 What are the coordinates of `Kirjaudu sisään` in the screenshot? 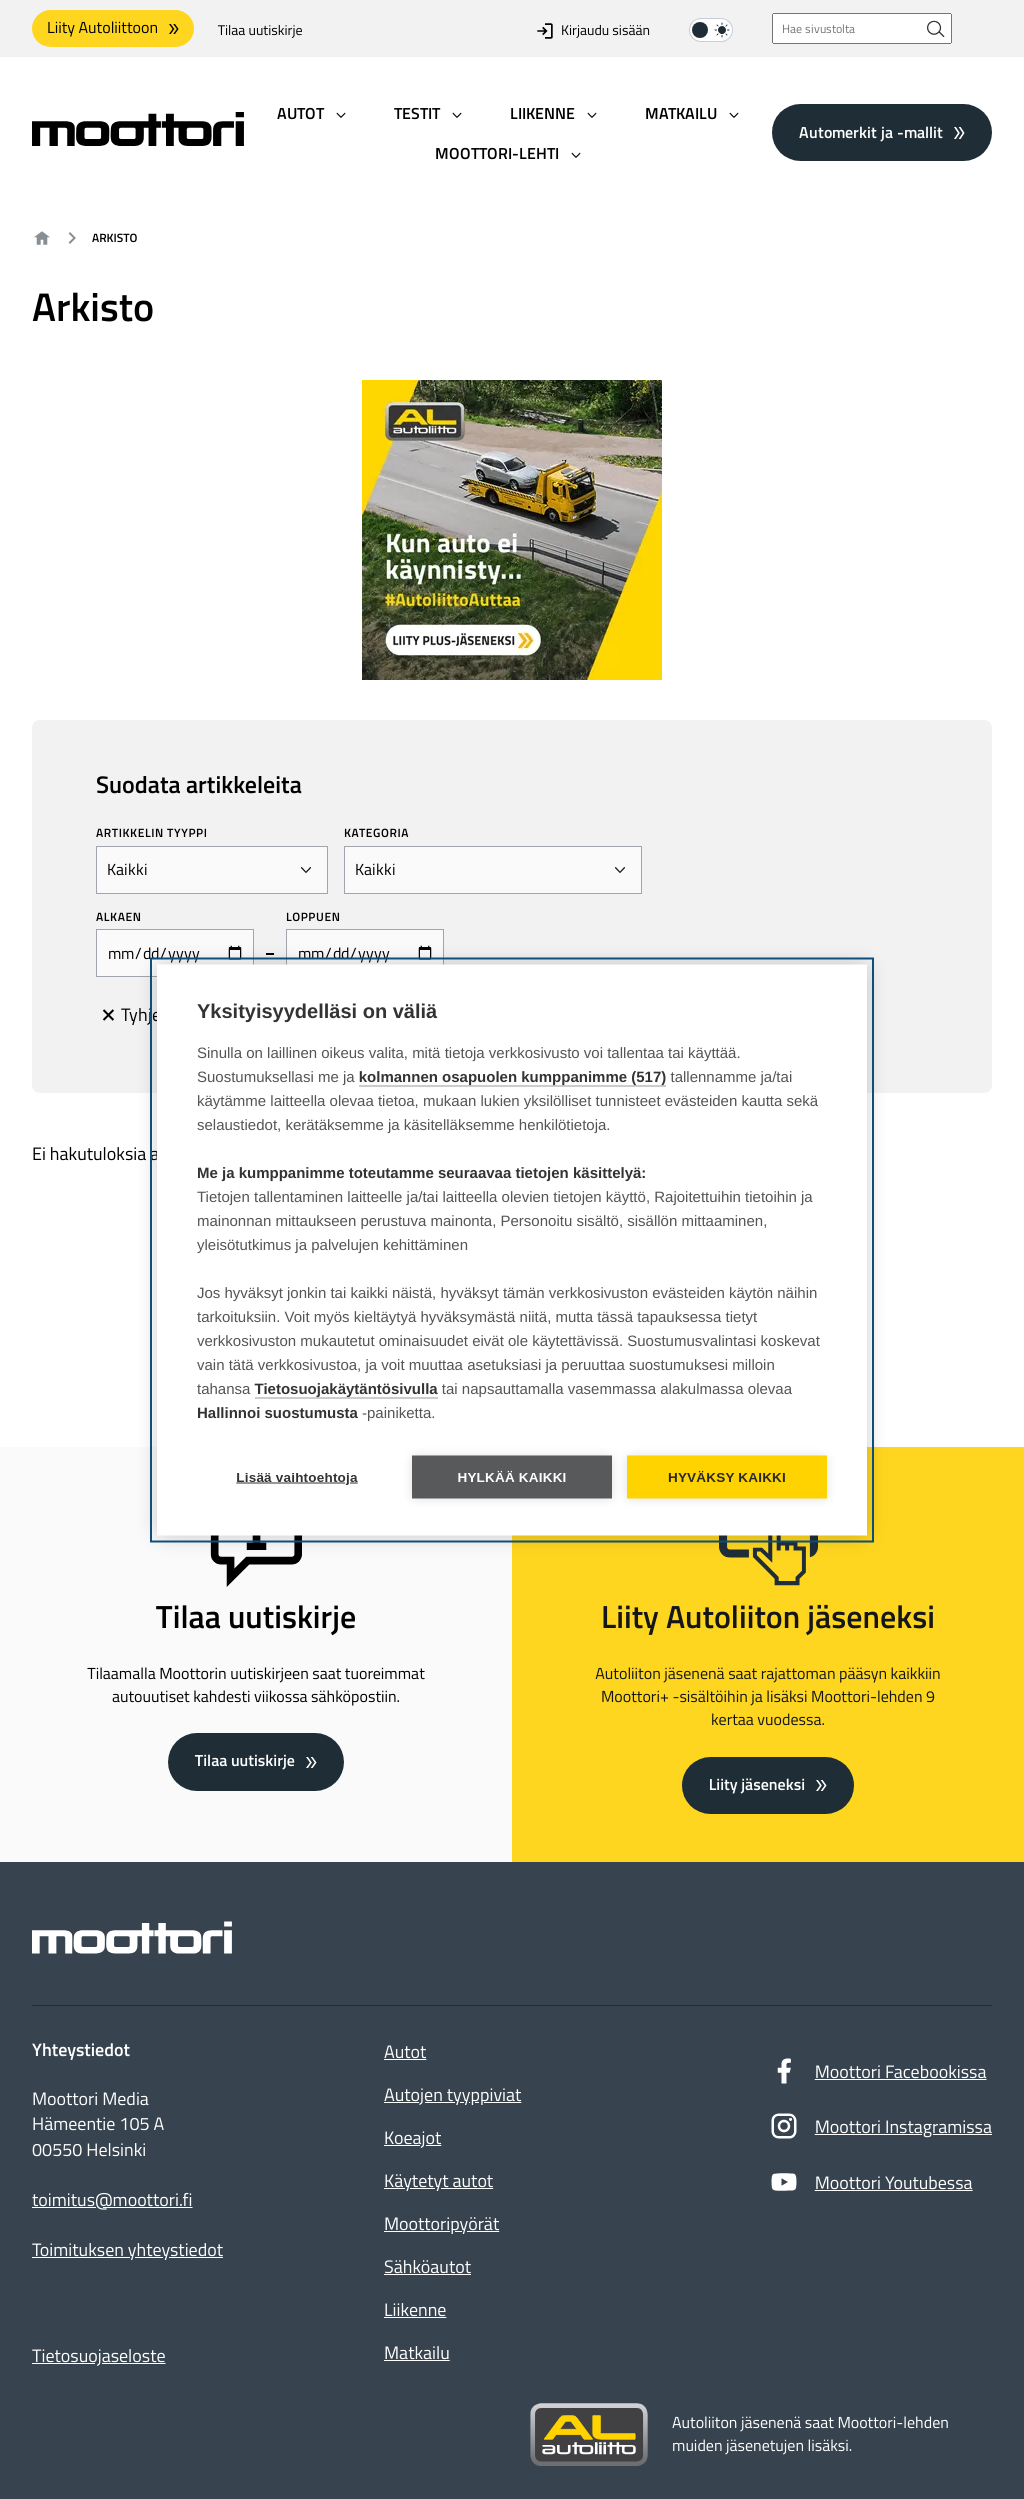 It's located at (593, 30).